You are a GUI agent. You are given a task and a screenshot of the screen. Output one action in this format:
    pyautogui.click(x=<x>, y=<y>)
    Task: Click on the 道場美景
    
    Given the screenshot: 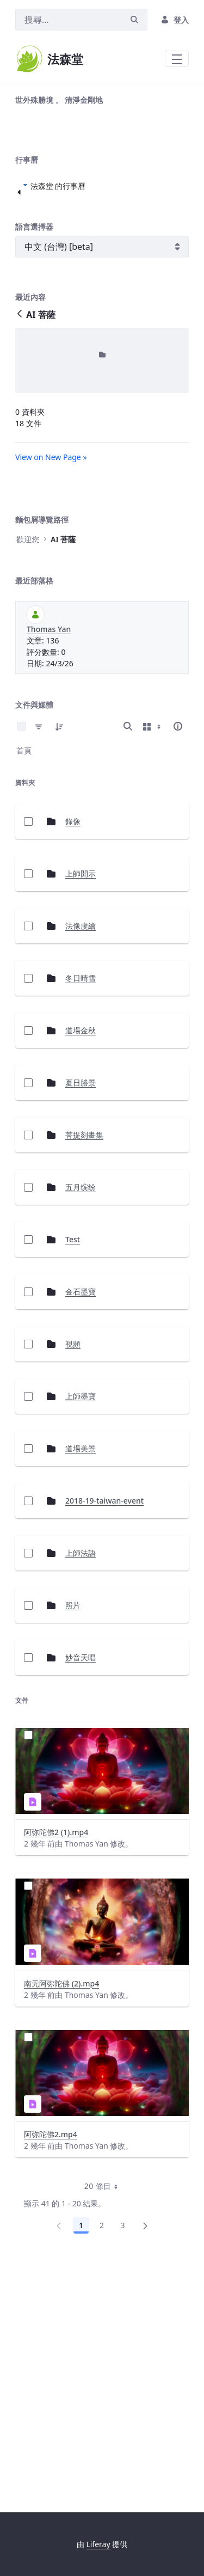 What is the action you would take?
    pyautogui.click(x=80, y=1683)
    